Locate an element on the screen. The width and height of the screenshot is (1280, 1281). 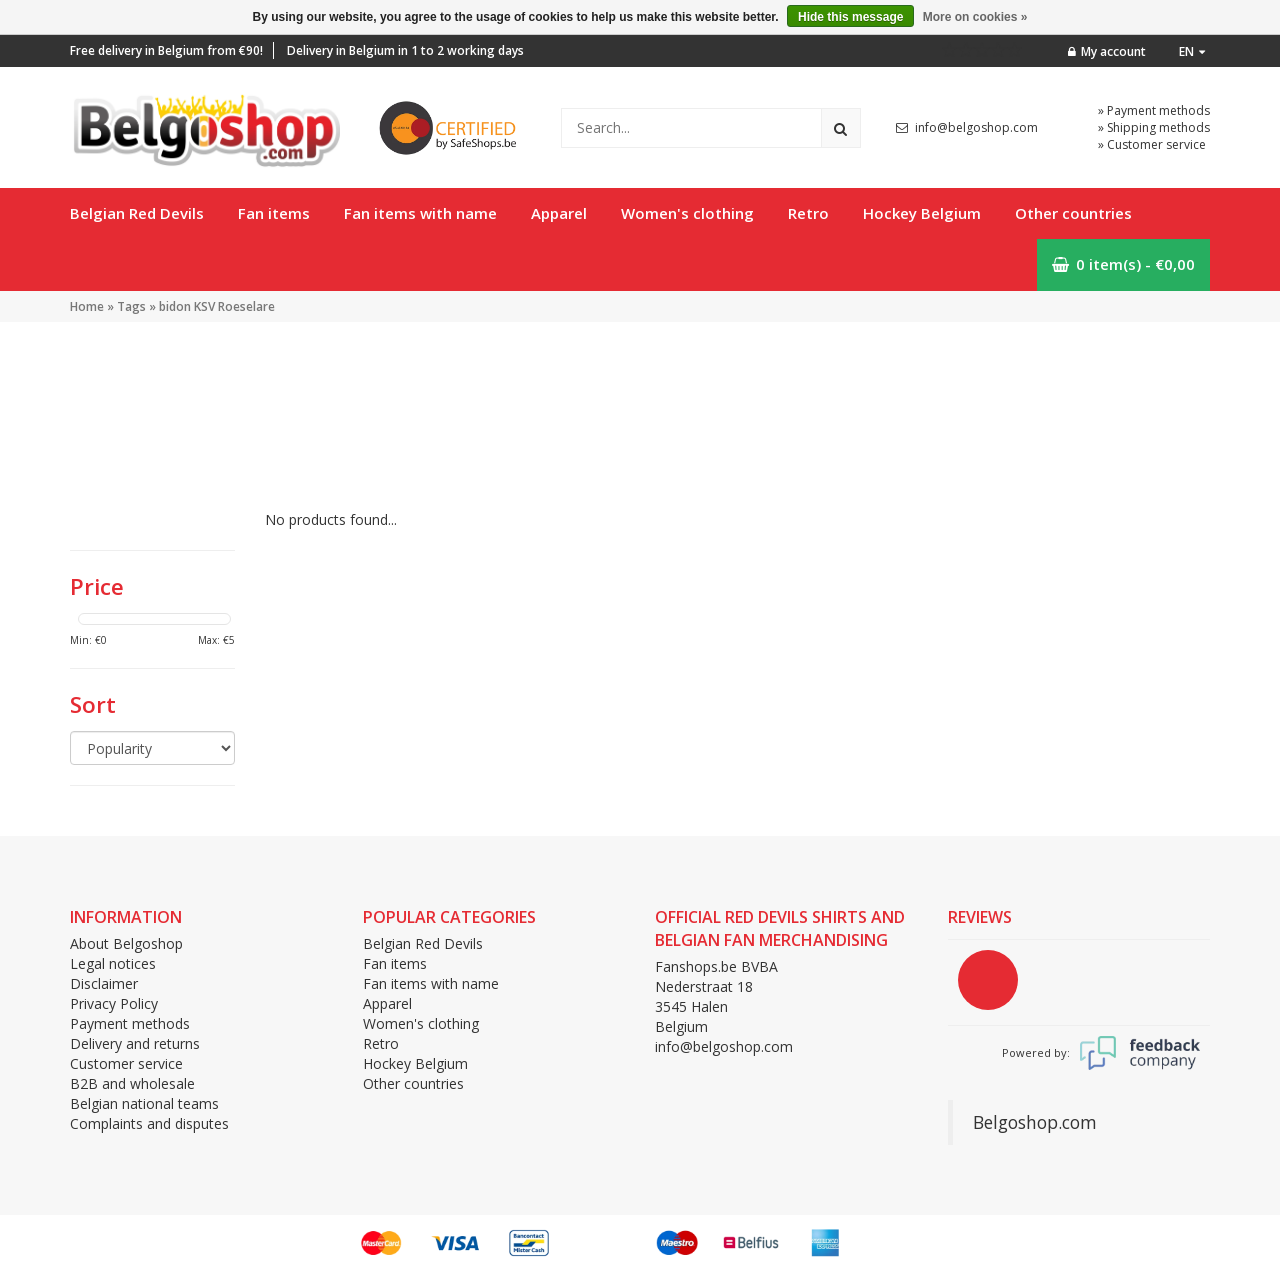
» Shipping methods is located at coordinates (1154, 127).